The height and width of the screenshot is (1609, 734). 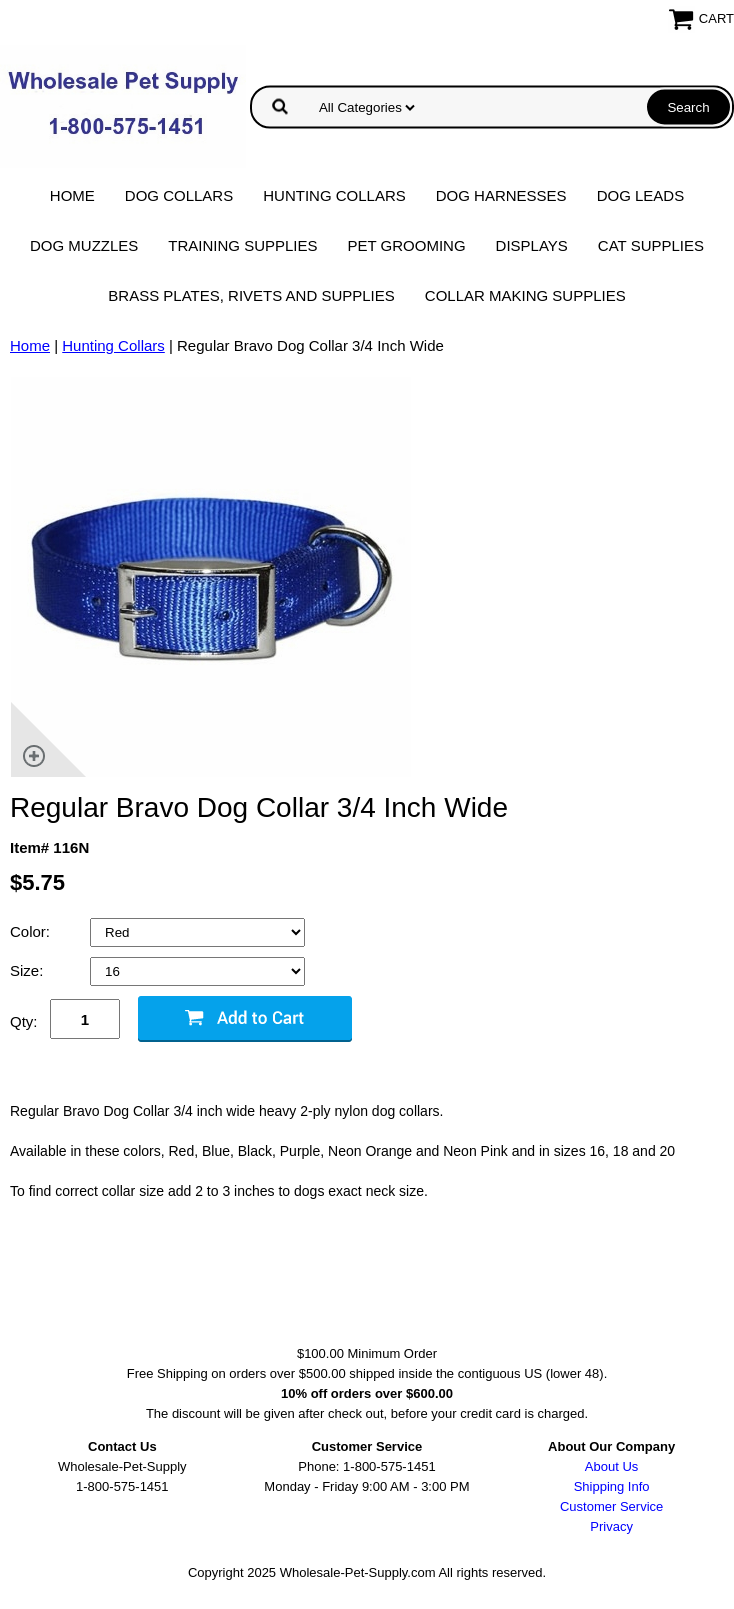 What do you see at coordinates (29, 970) in the screenshot?
I see `Size:` at bounding box center [29, 970].